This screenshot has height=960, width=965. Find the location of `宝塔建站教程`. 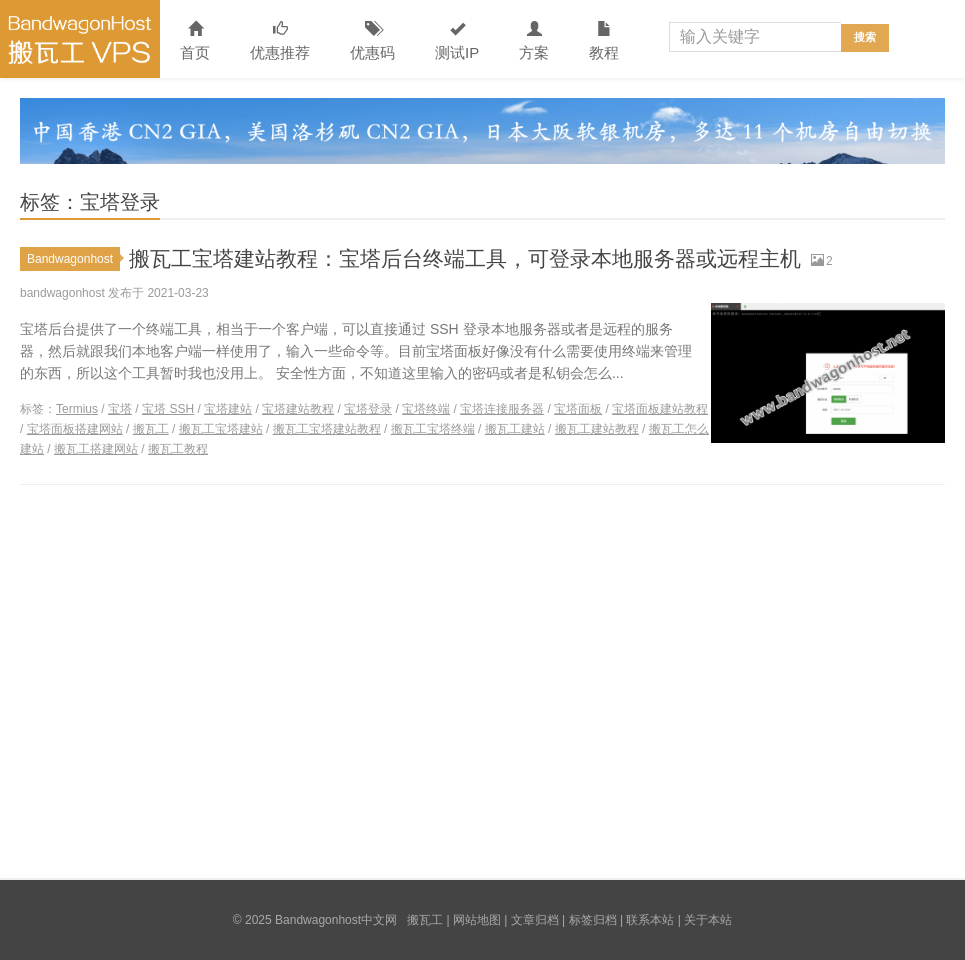

宝塔建站教程 is located at coordinates (298, 409).